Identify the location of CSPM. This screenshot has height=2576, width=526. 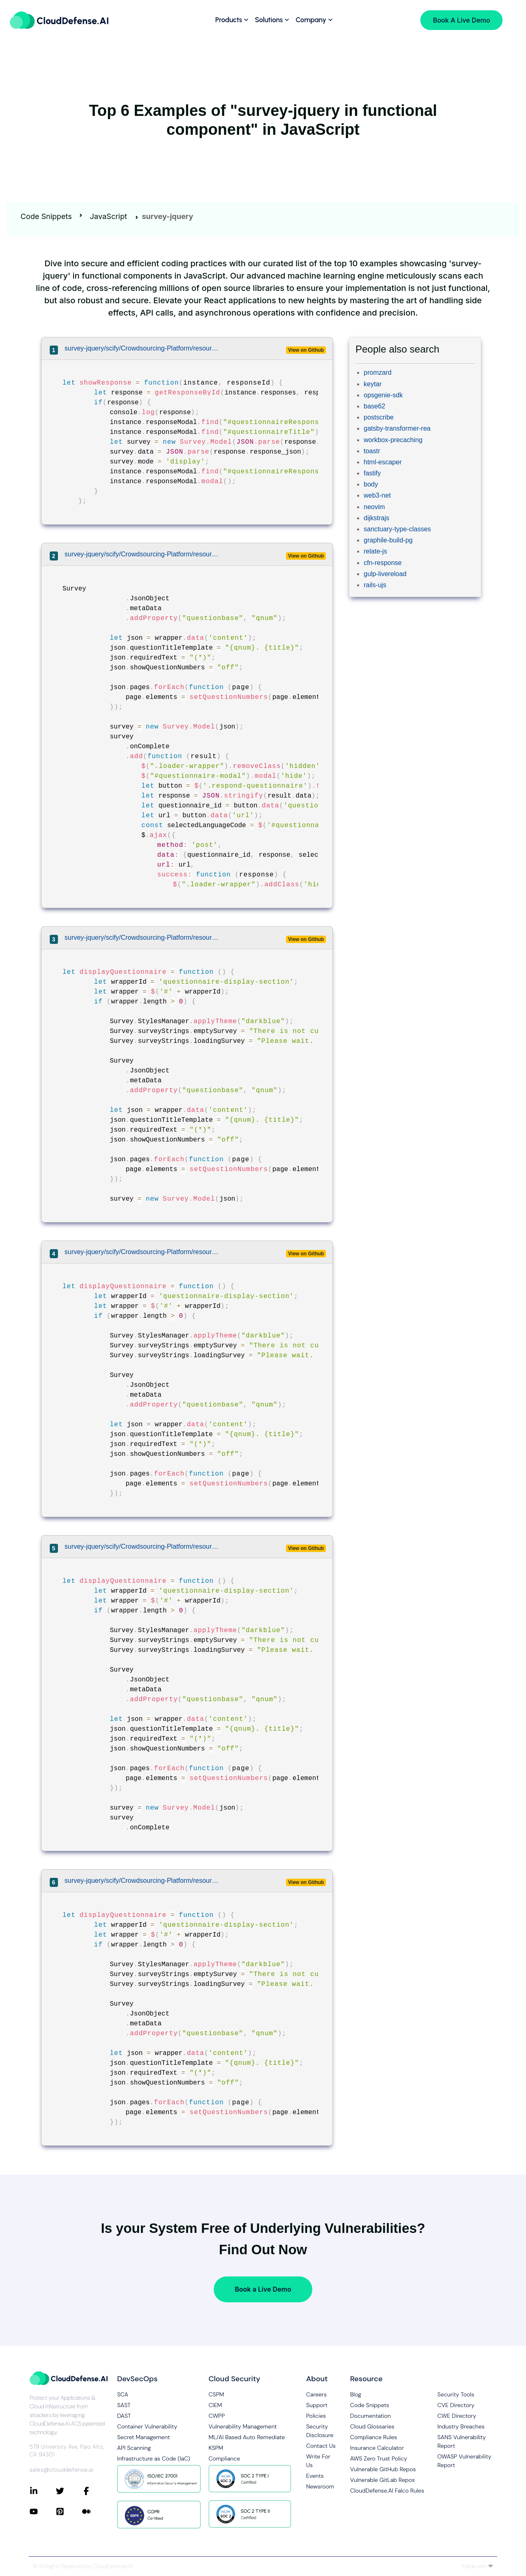
(216, 2394).